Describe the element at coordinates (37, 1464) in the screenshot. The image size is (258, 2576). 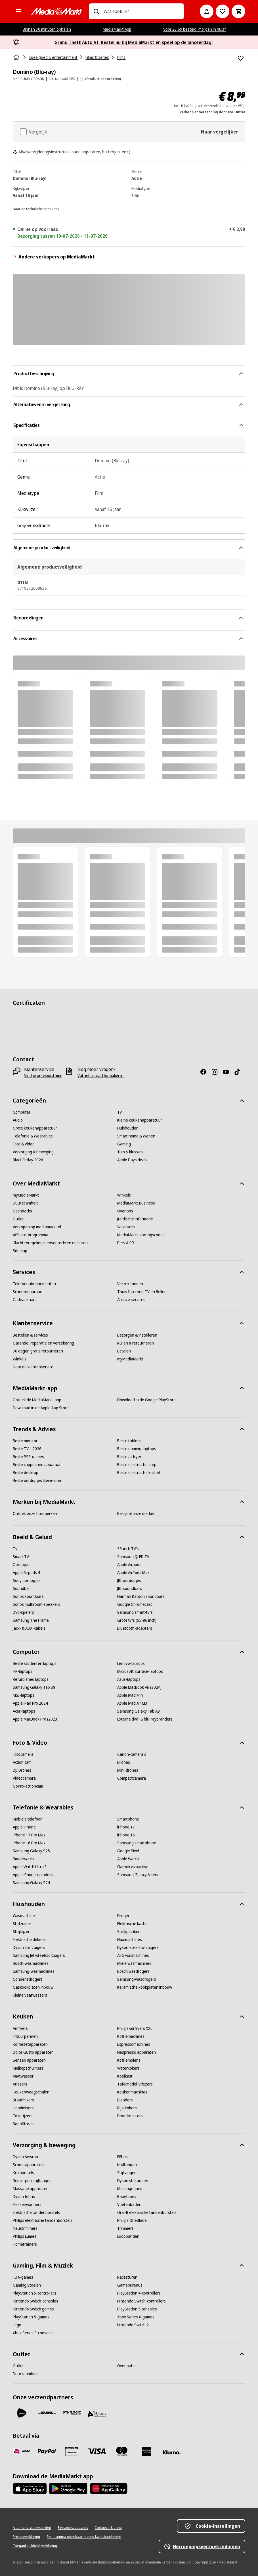
I see `[Beste cappuccino apparaat]` at that location.